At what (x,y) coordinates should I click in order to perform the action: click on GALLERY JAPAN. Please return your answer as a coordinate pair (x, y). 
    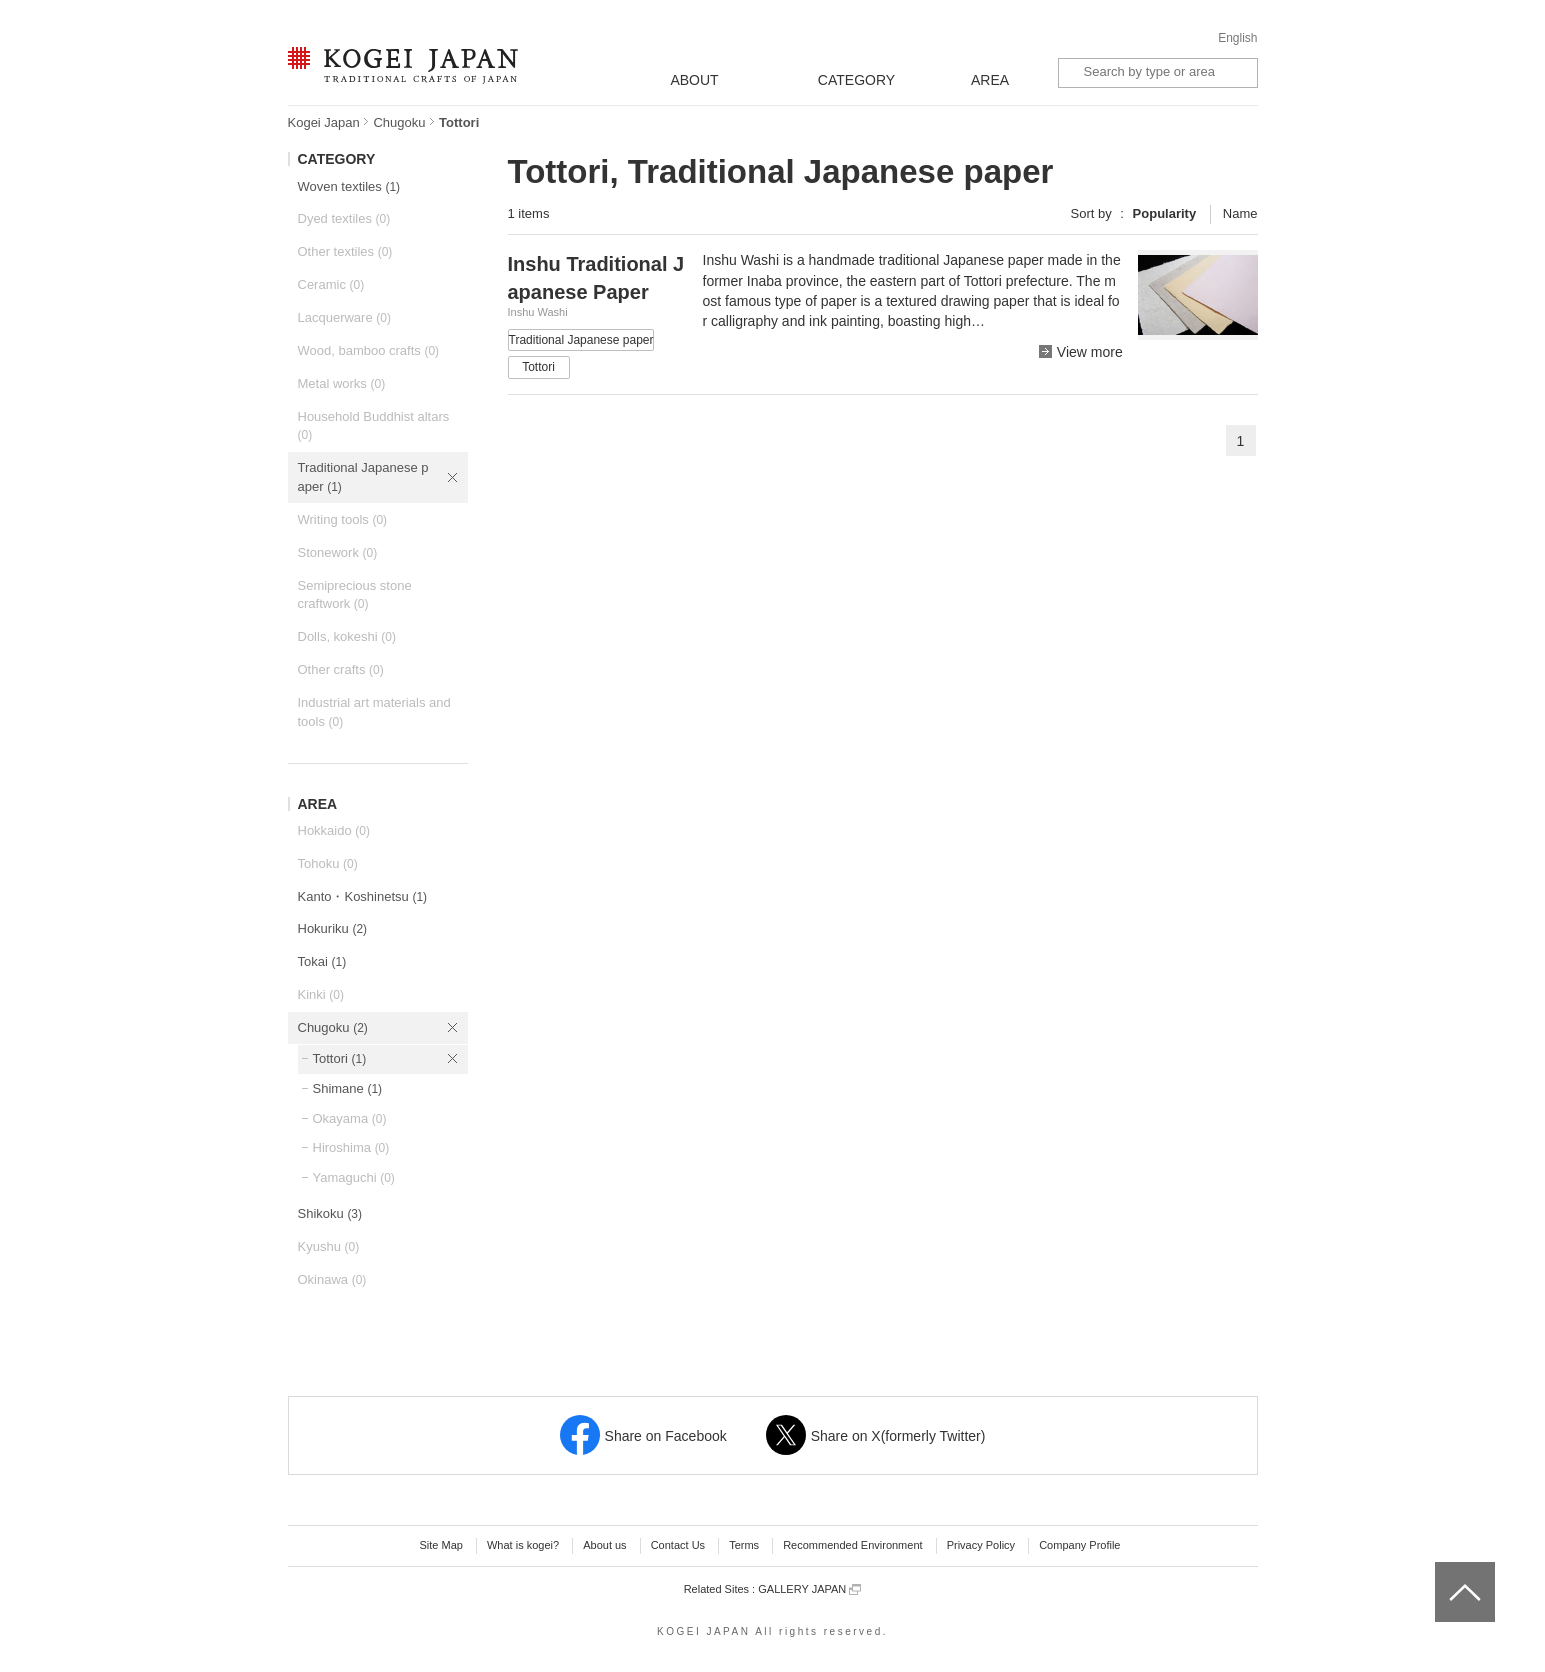
    Looking at the image, I should click on (809, 1589).